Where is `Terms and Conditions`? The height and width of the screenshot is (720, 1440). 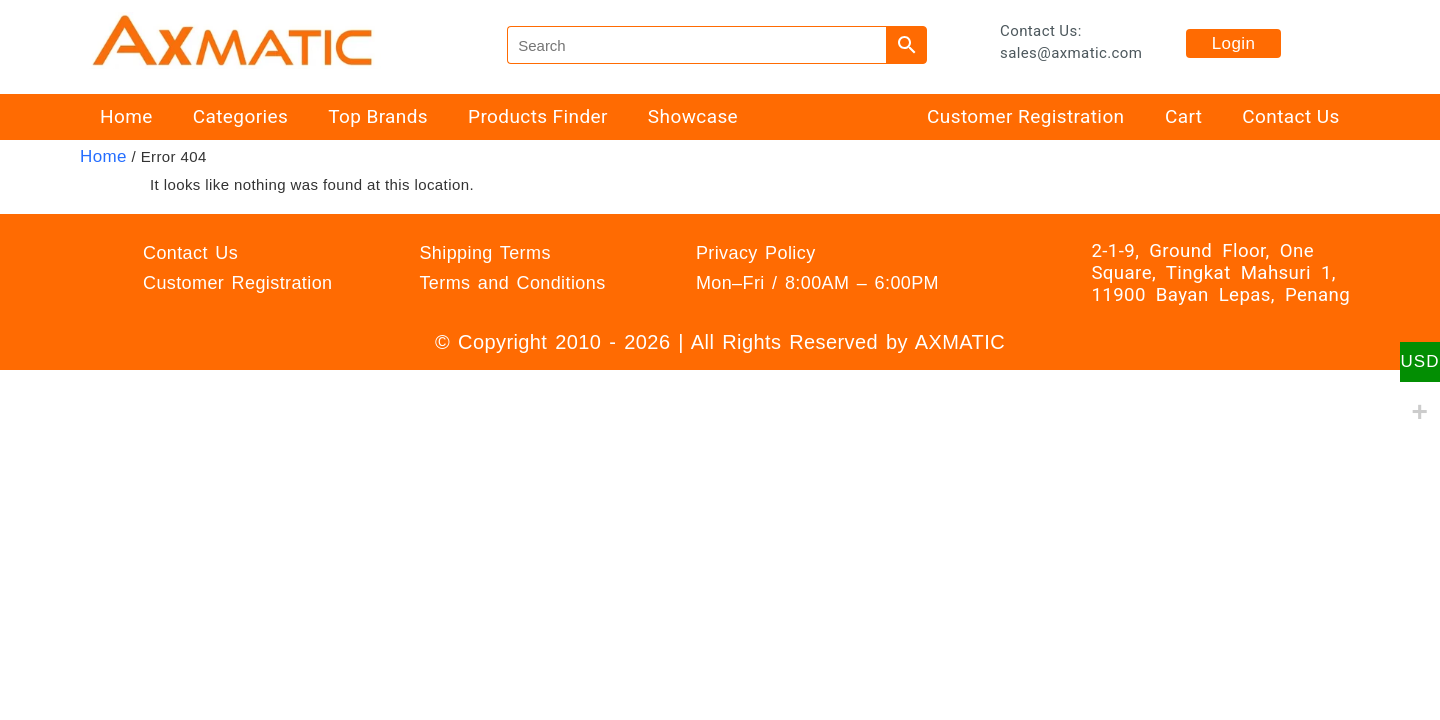 Terms and Conditions is located at coordinates (512, 283).